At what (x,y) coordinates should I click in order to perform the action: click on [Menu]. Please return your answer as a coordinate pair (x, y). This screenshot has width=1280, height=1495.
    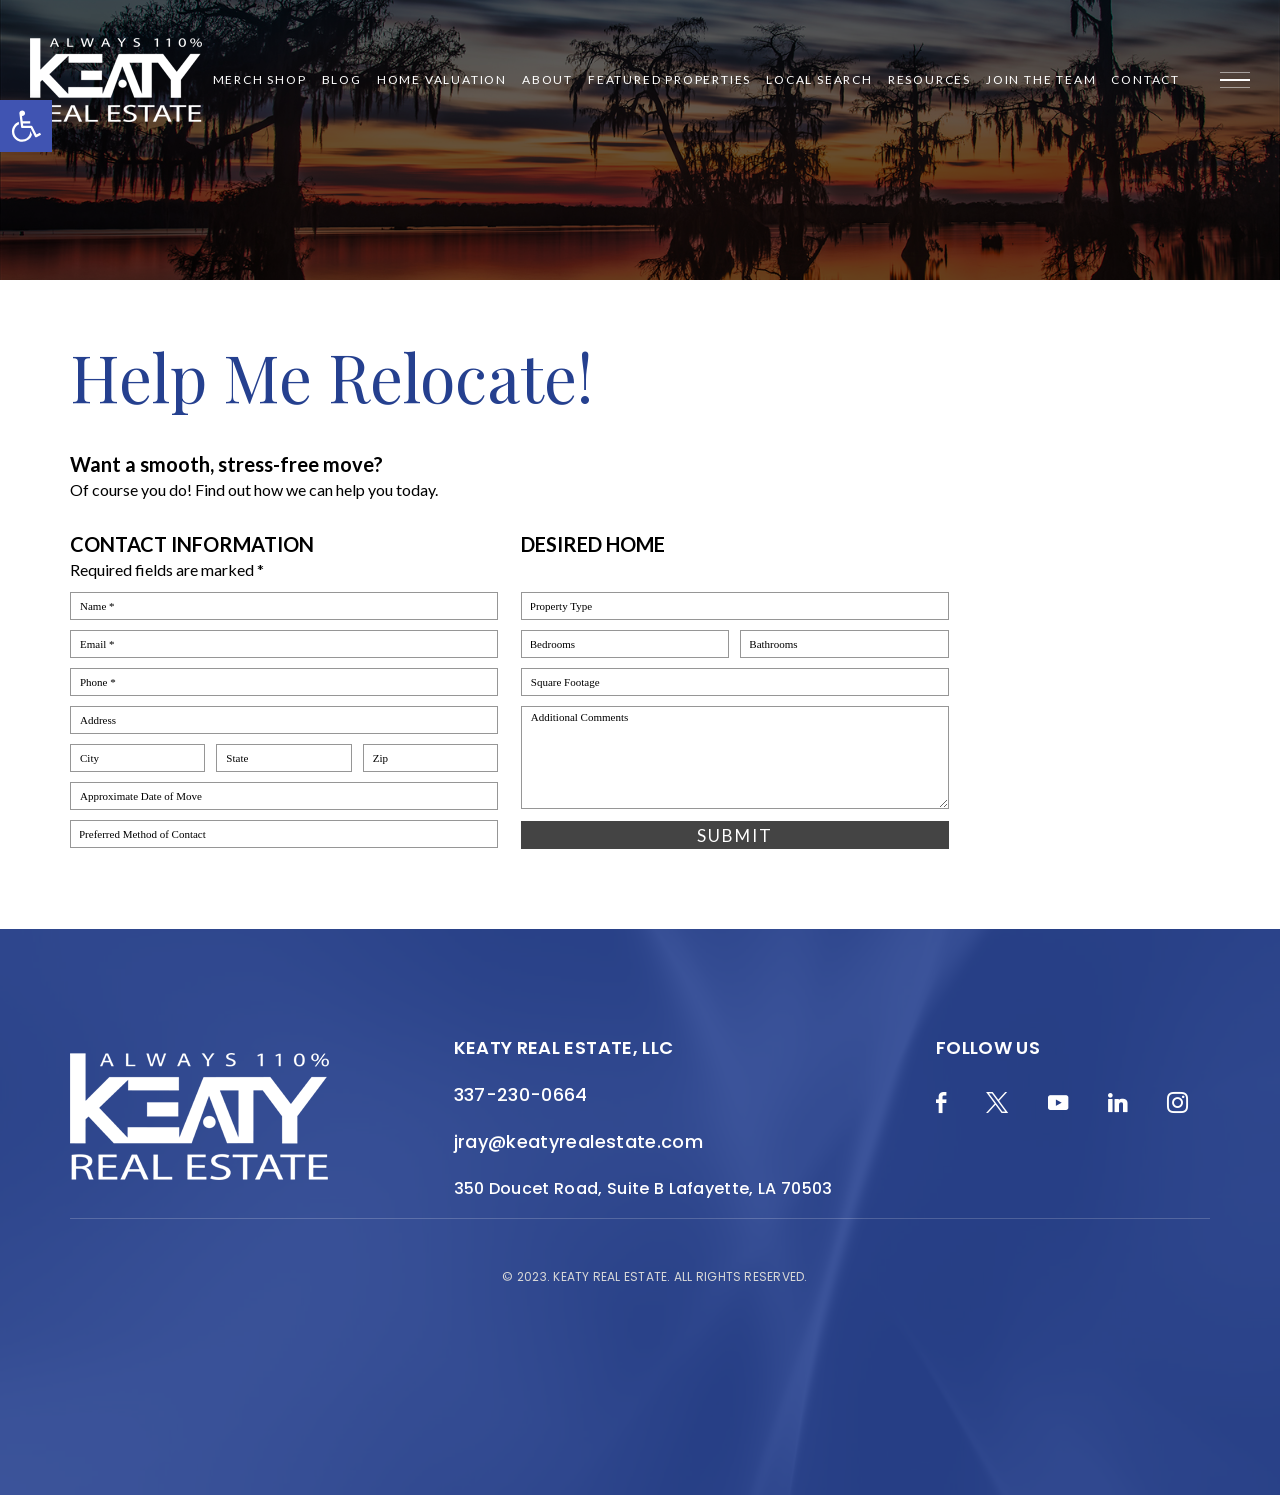
    Looking at the image, I should click on (1235, 80).